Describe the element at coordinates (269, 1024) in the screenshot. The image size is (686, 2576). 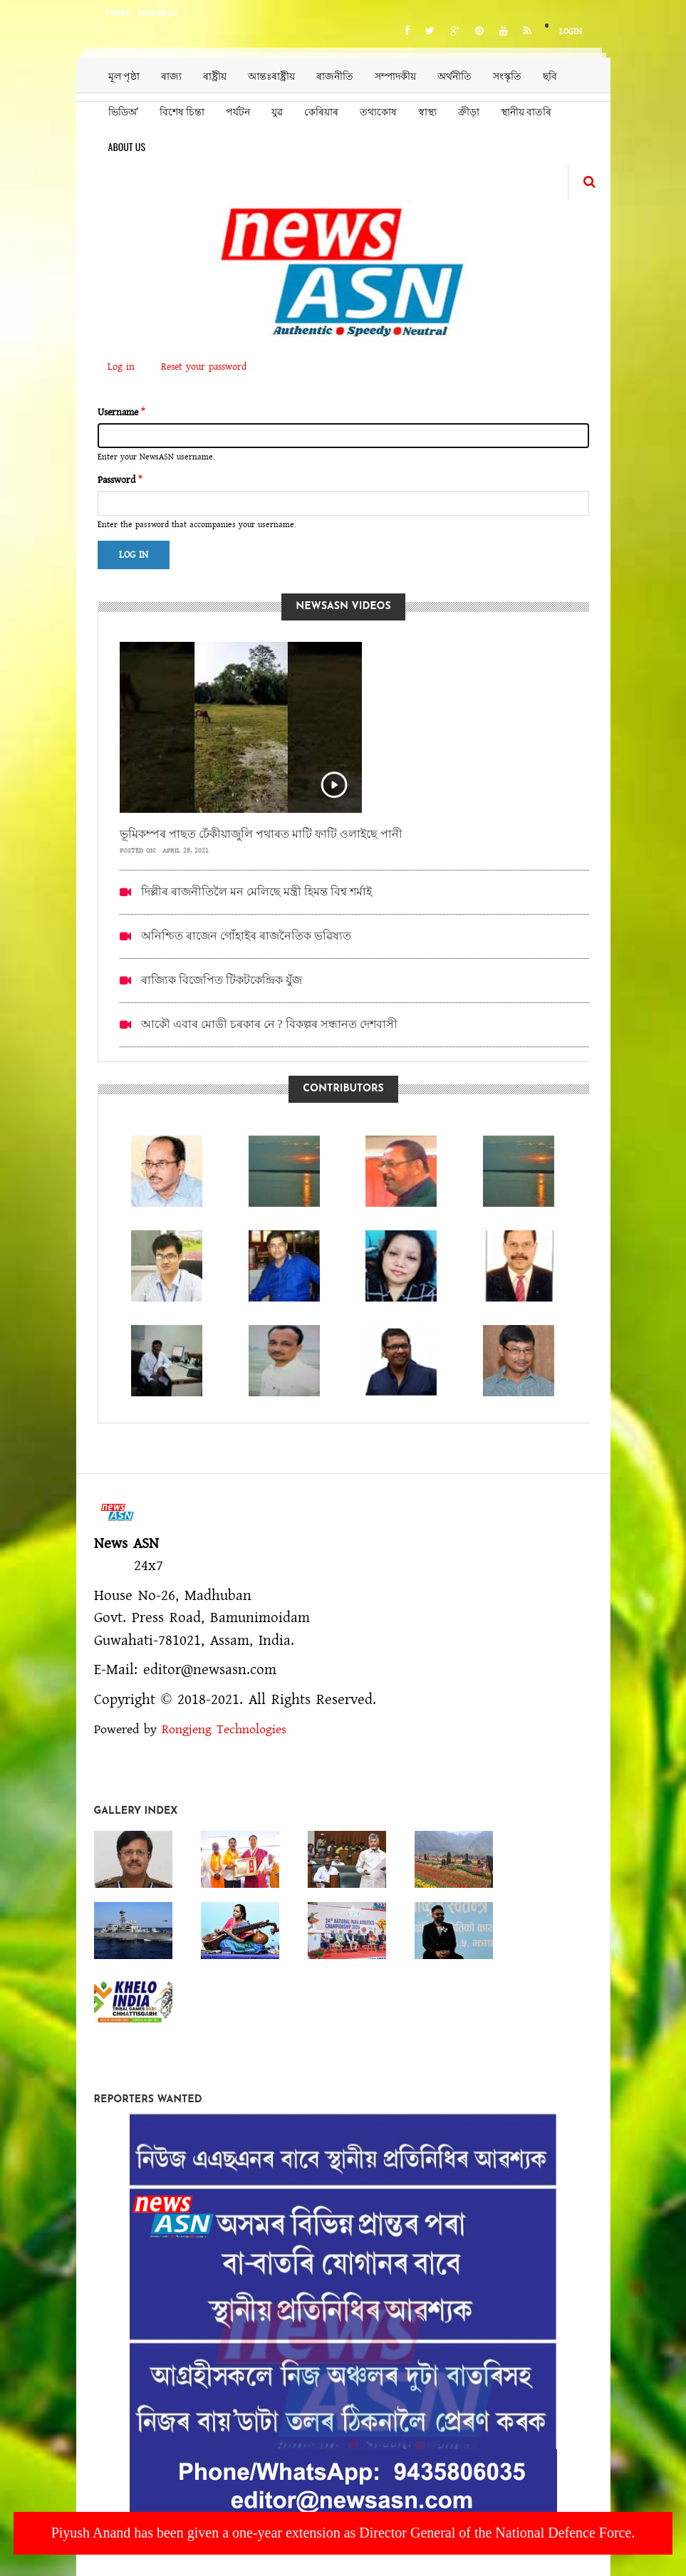
I see `আকৌ এবাৰ মোডী চৰকাৰ নে ? বিকল্পৰ সন্ধানত দেশবাসী` at that location.